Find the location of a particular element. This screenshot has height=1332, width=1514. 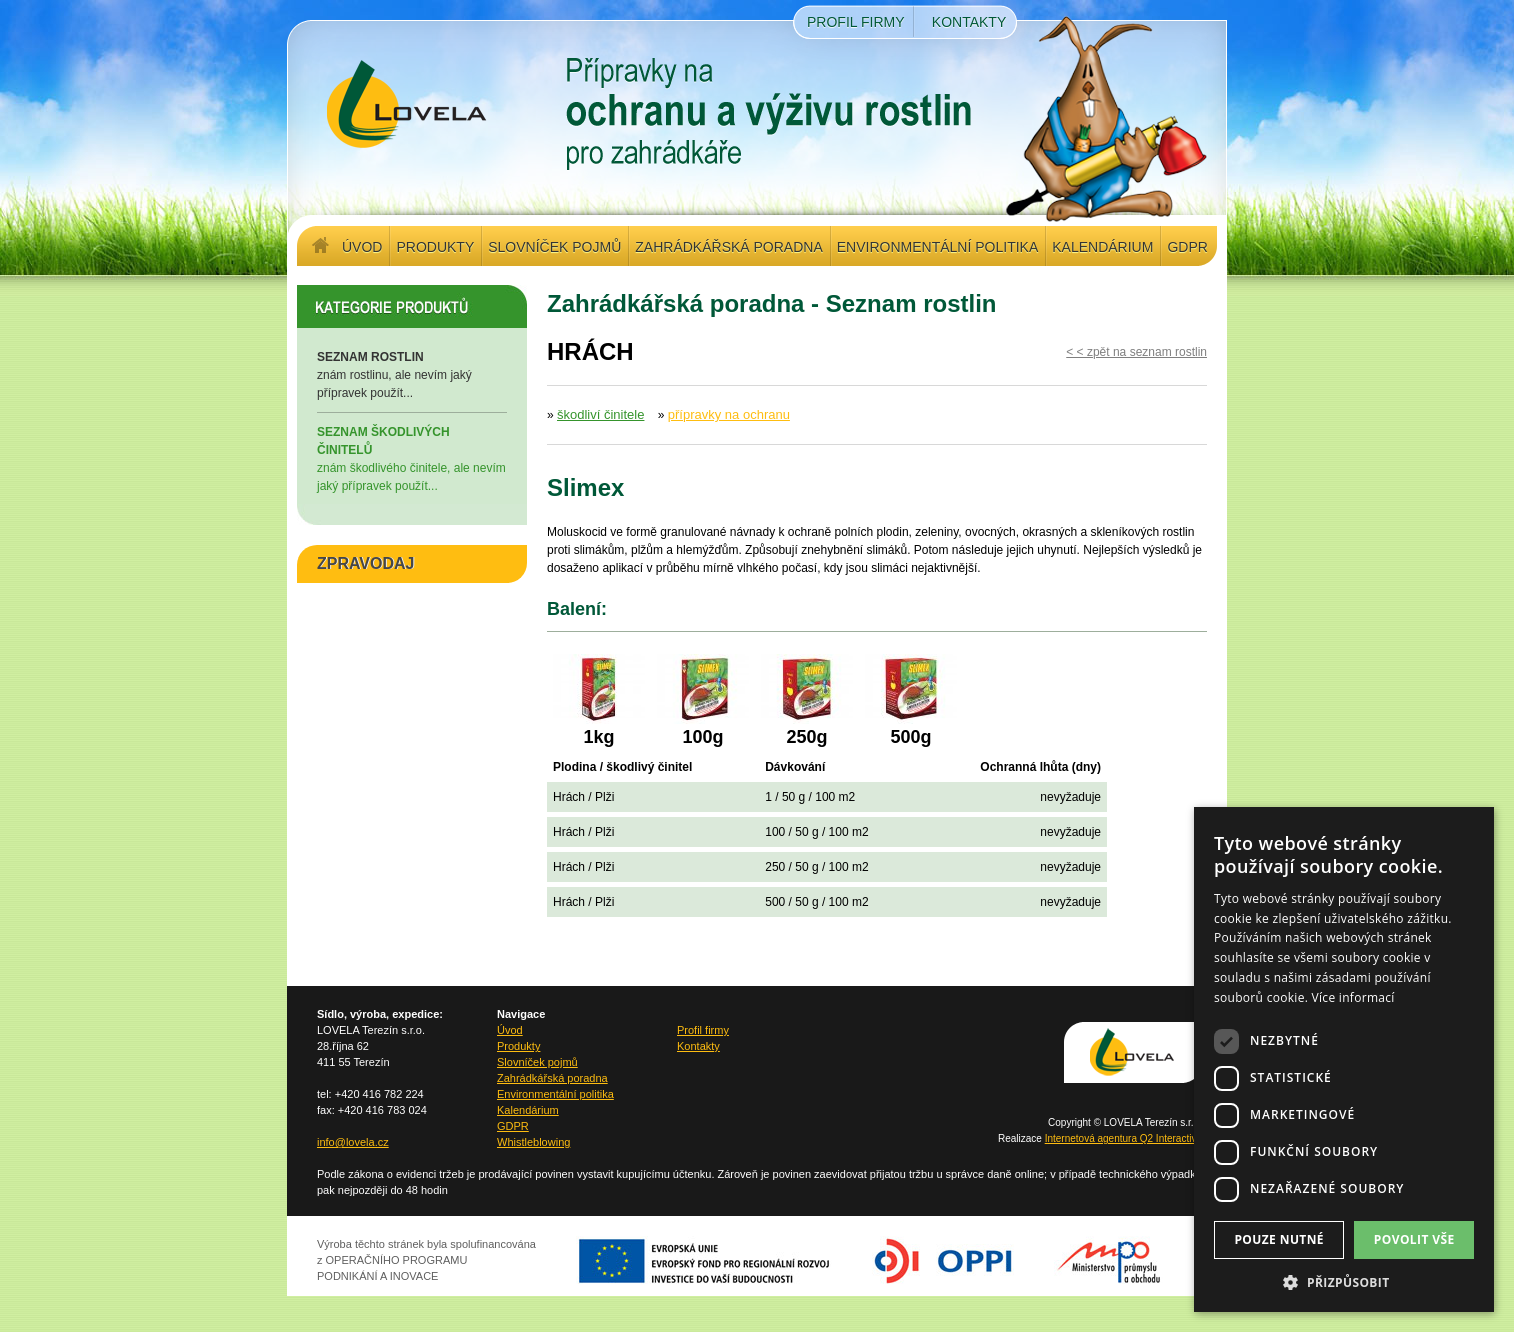

Povolit vše [button] is located at coordinates (1414, 1239).